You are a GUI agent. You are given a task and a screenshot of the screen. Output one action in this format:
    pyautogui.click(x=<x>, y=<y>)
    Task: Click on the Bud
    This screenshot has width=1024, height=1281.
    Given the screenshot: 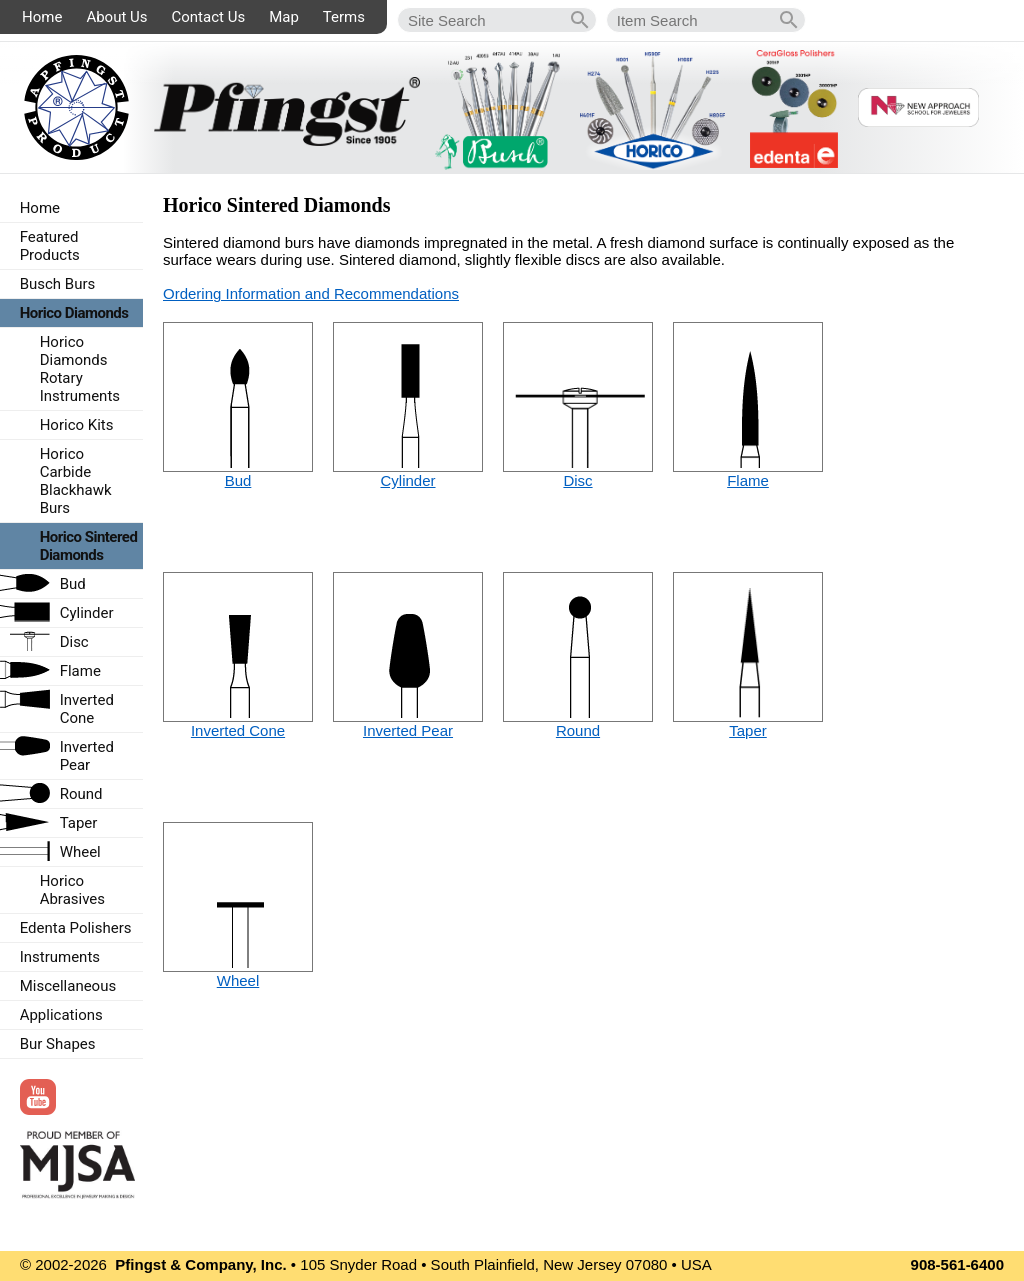 What is the action you would take?
    pyautogui.click(x=238, y=480)
    